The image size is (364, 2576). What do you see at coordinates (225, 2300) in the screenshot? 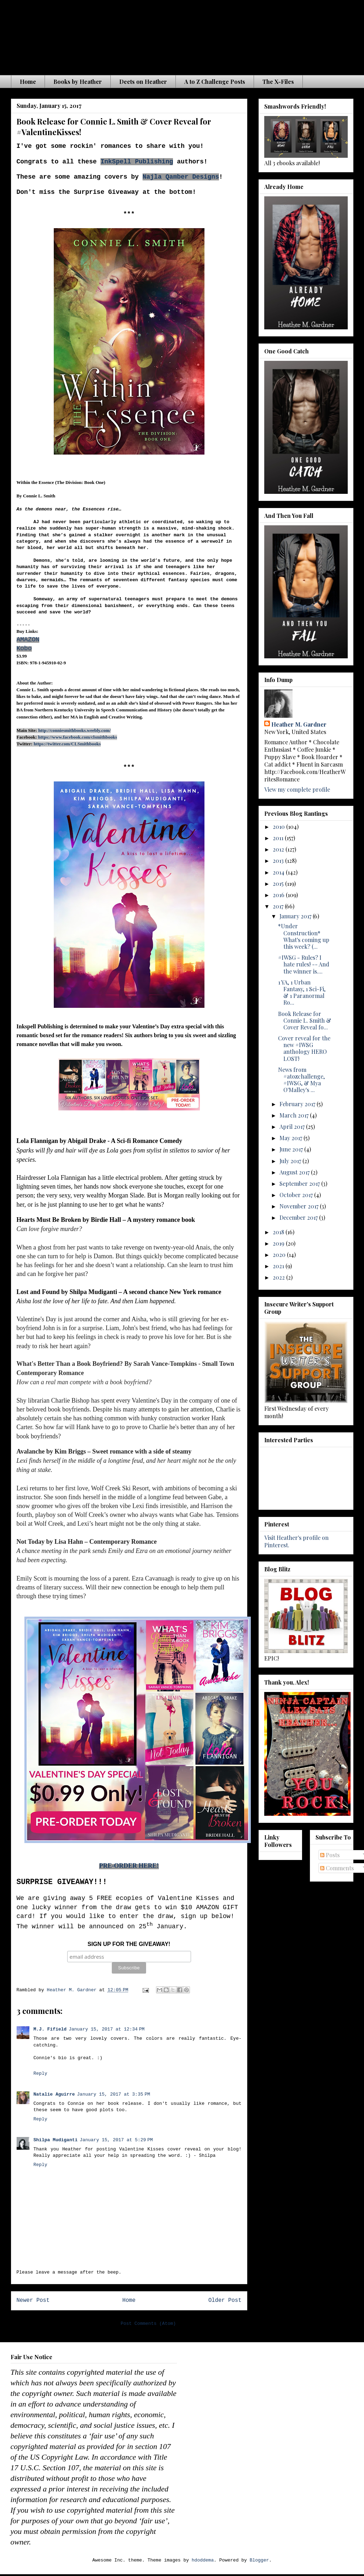
I see `Older Post` at bounding box center [225, 2300].